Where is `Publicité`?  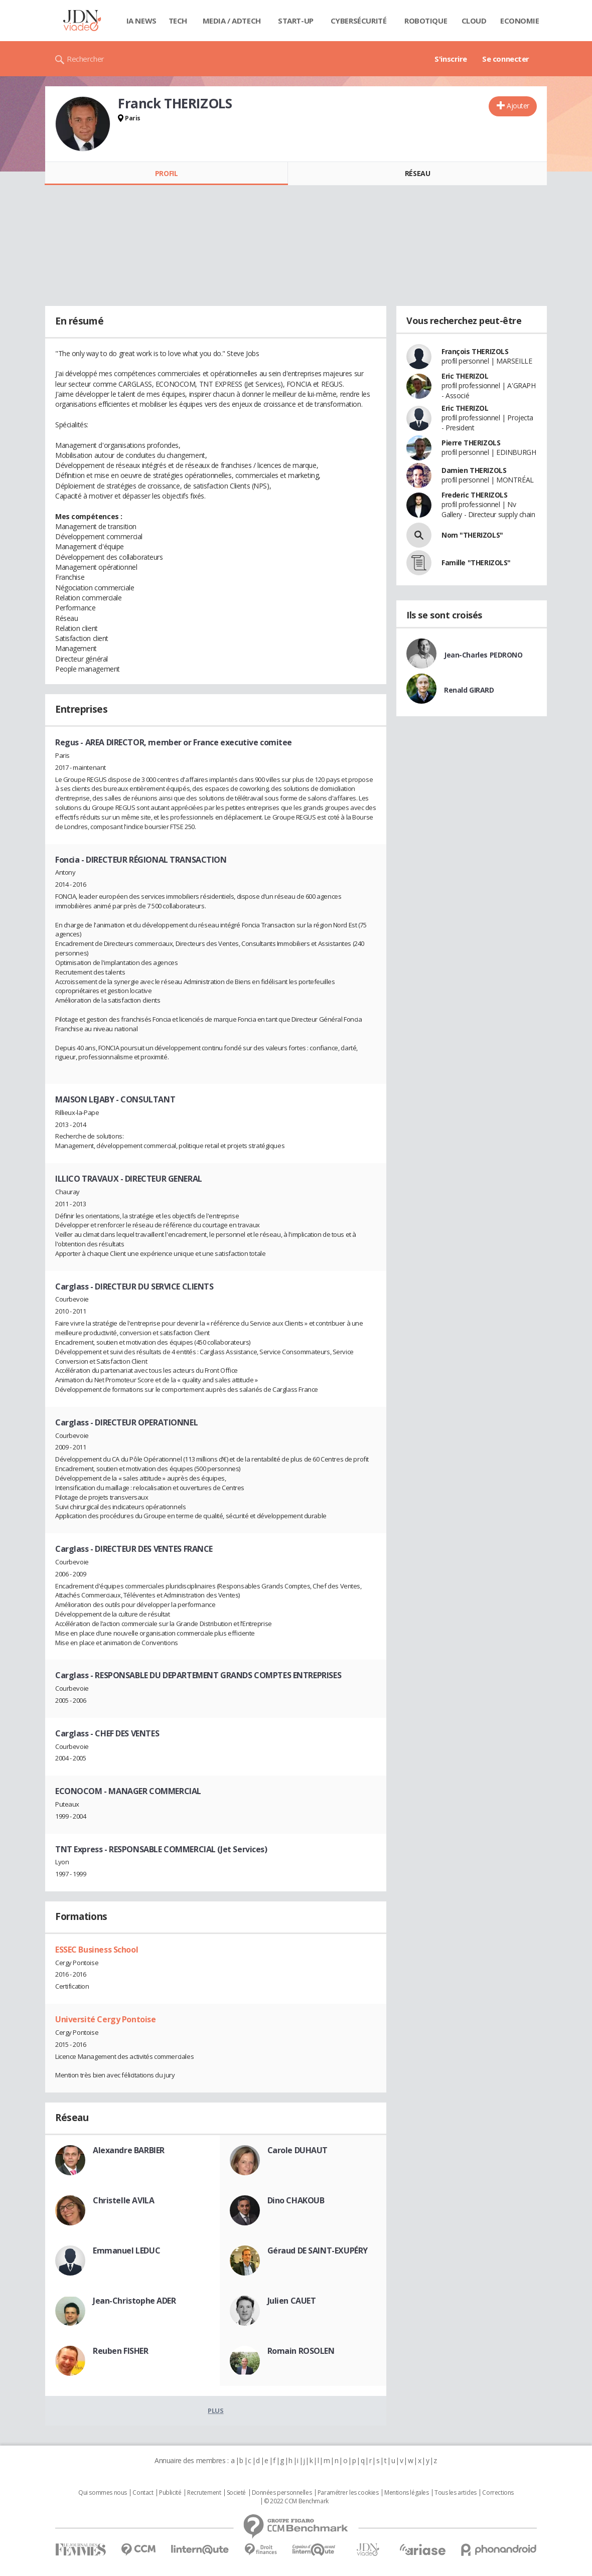 Publicité is located at coordinates (170, 2492).